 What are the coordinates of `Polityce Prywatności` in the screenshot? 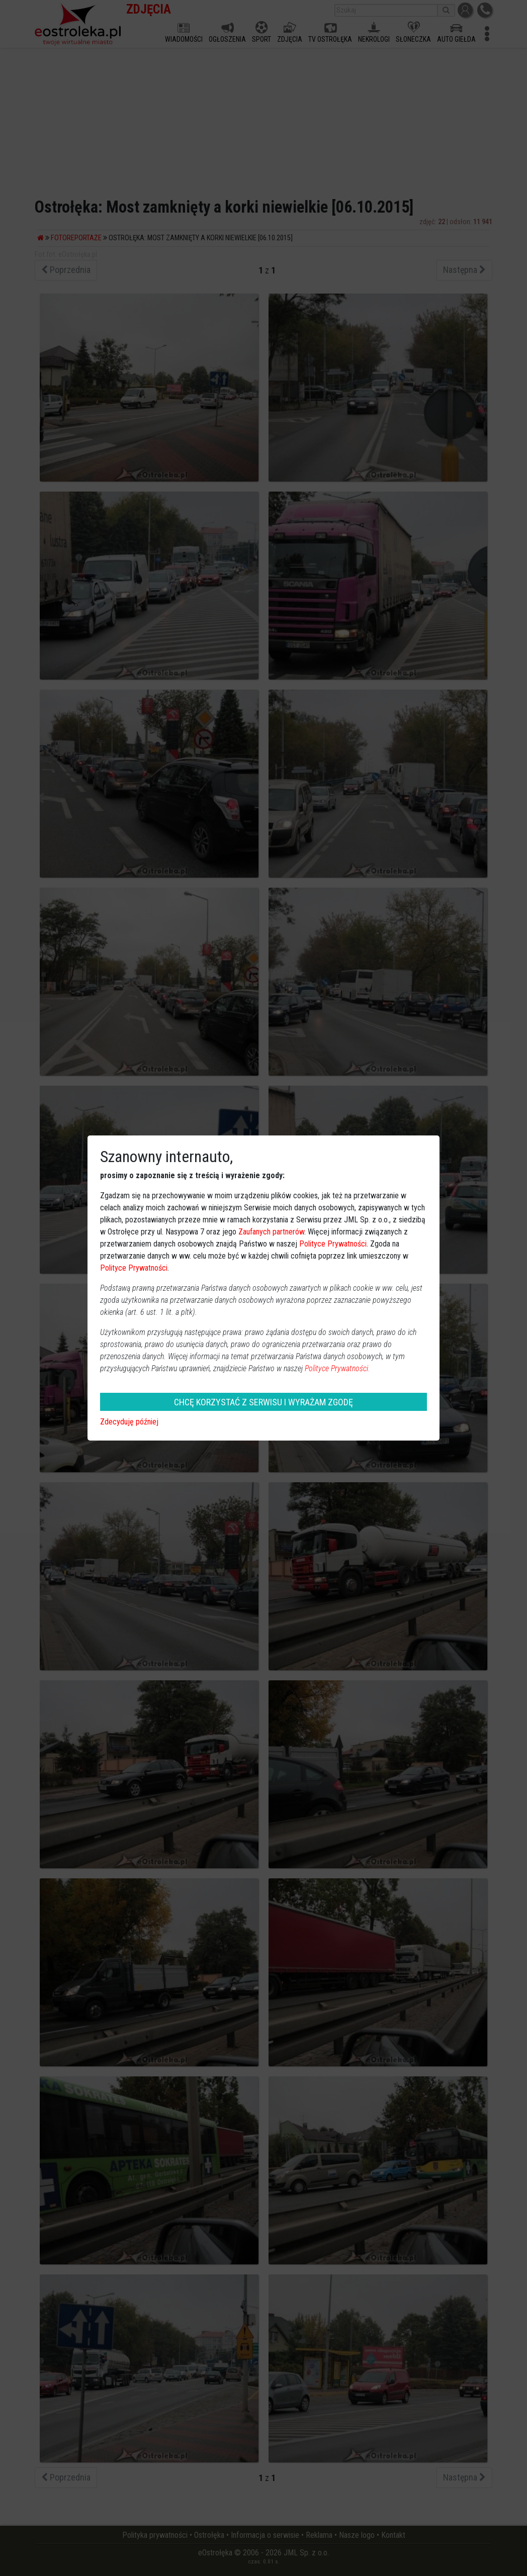 It's located at (333, 1244).